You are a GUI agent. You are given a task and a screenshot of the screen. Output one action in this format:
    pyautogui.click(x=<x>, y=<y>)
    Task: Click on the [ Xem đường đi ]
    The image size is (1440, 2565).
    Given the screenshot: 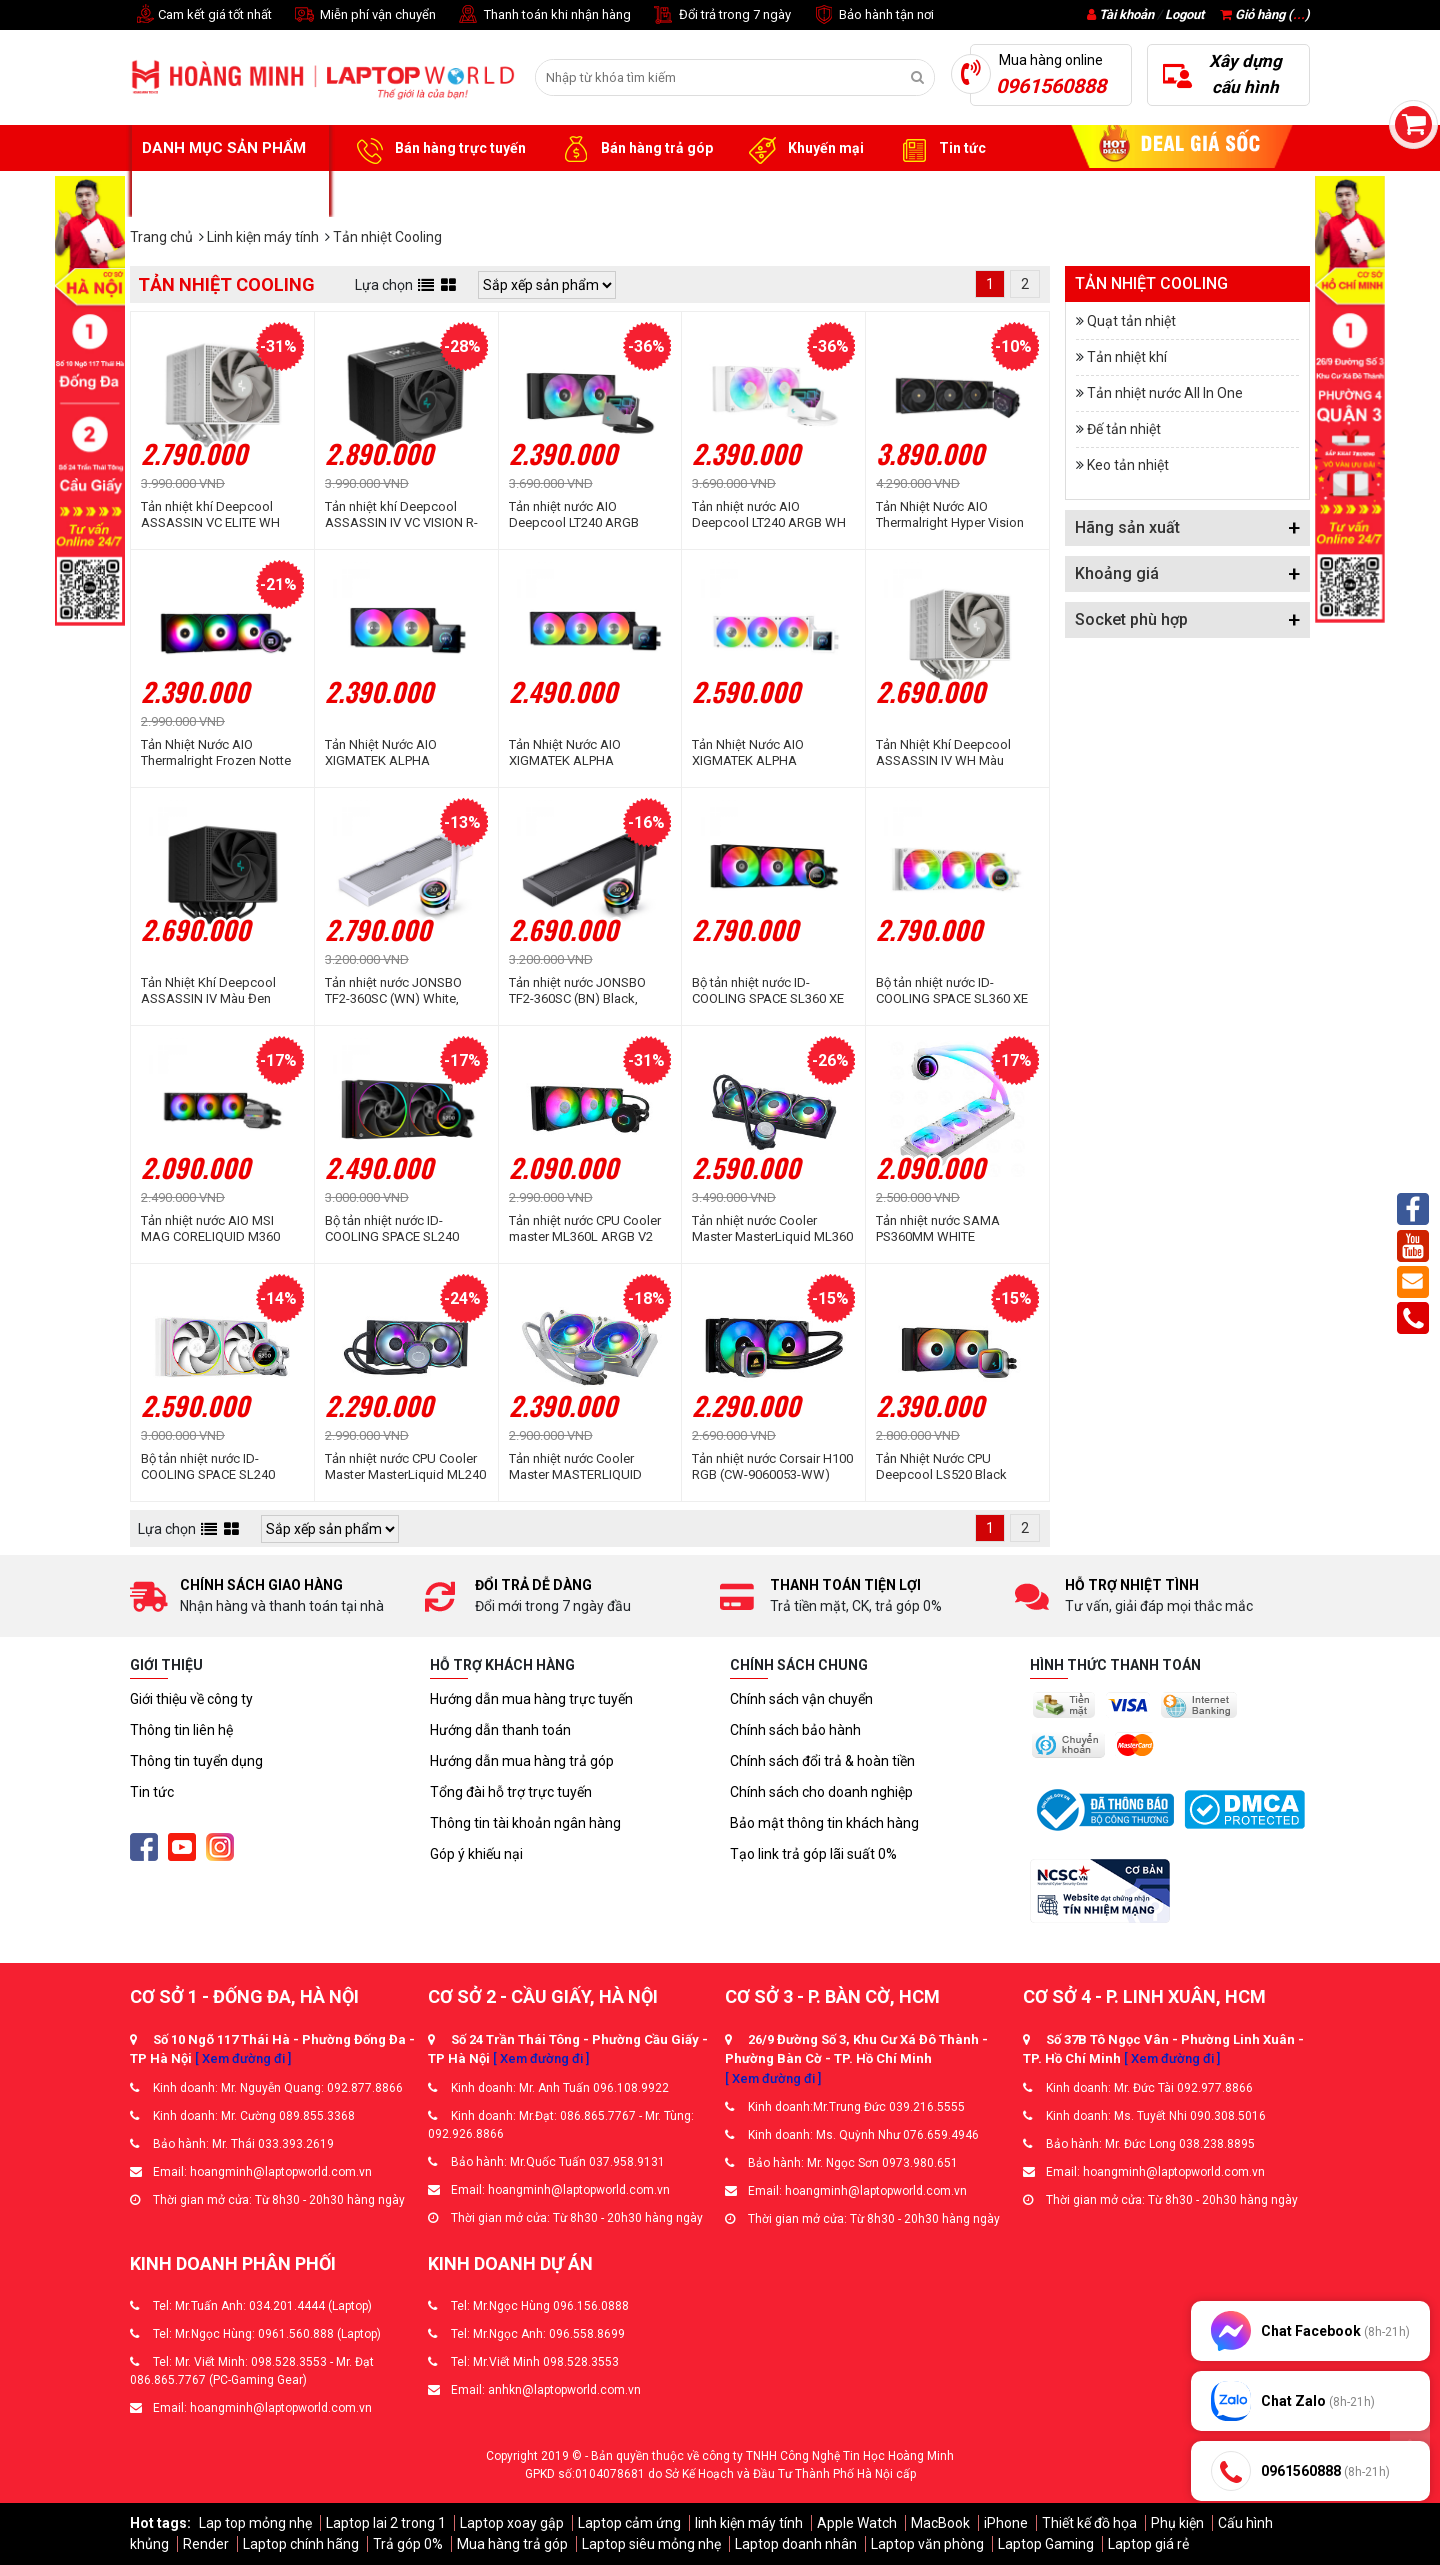 What is the action you would take?
    pyautogui.click(x=243, y=2058)
    